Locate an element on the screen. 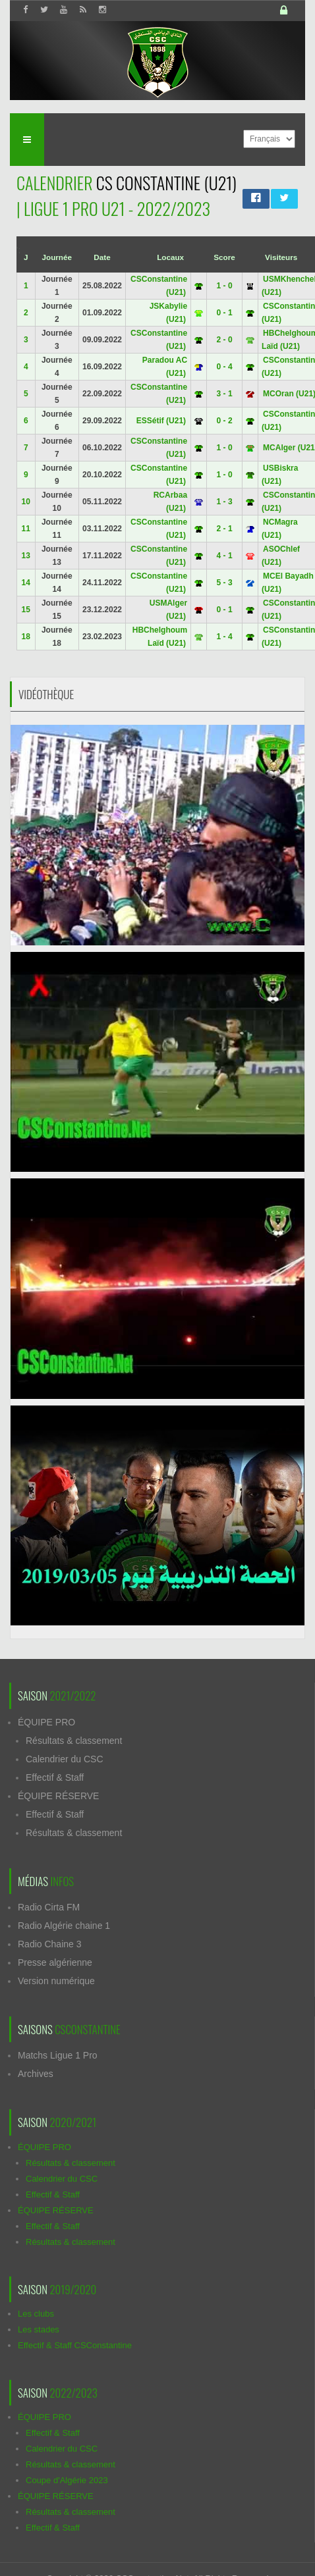 This screenshot has height=2576, width=315. 15 is located at coordinates (26, 609).